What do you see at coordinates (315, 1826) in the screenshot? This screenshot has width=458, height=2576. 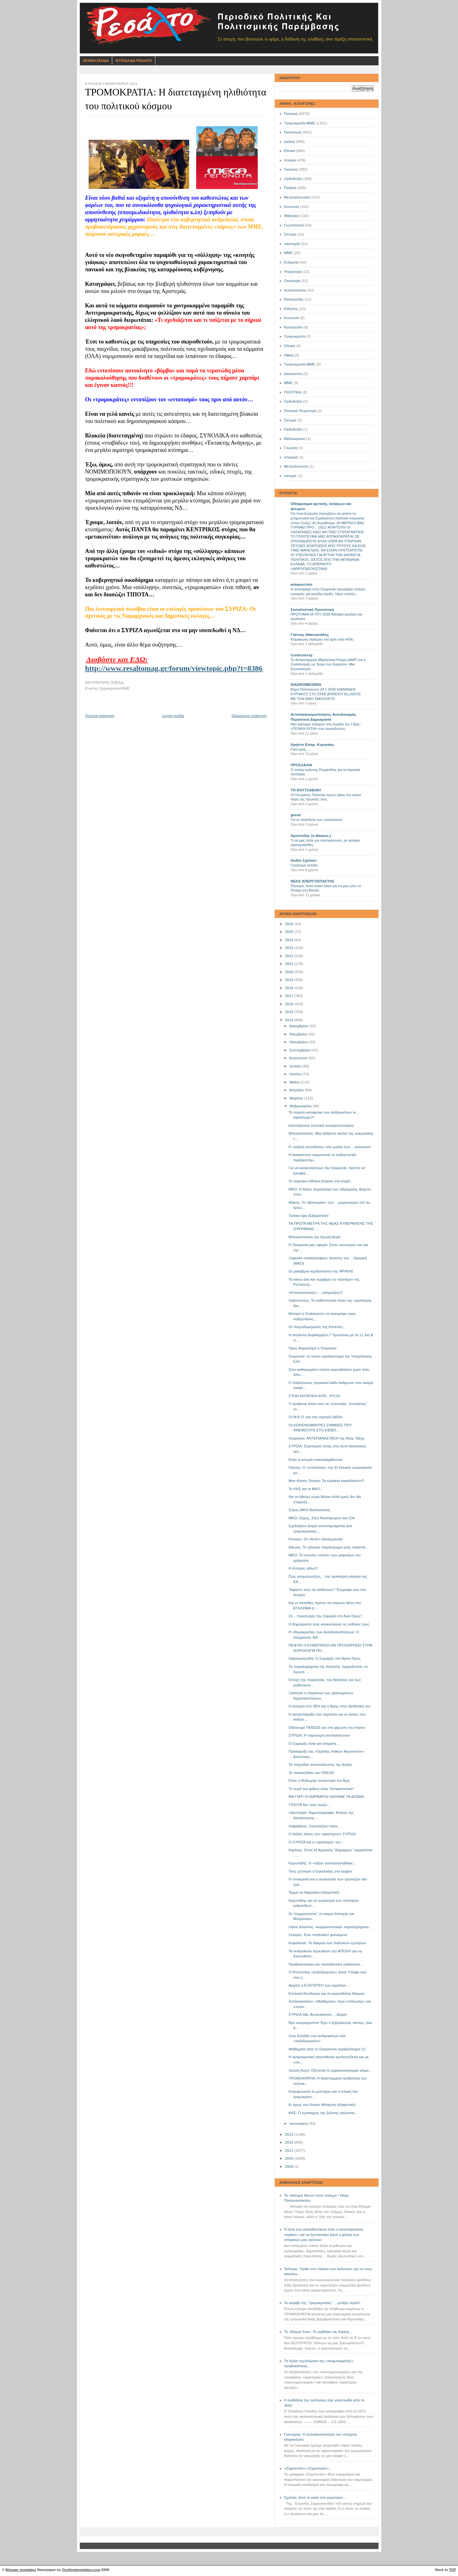 I see `Λαφαζάνης: Σκωτσέζικο ντους…` at bounding box center [315, 1826].